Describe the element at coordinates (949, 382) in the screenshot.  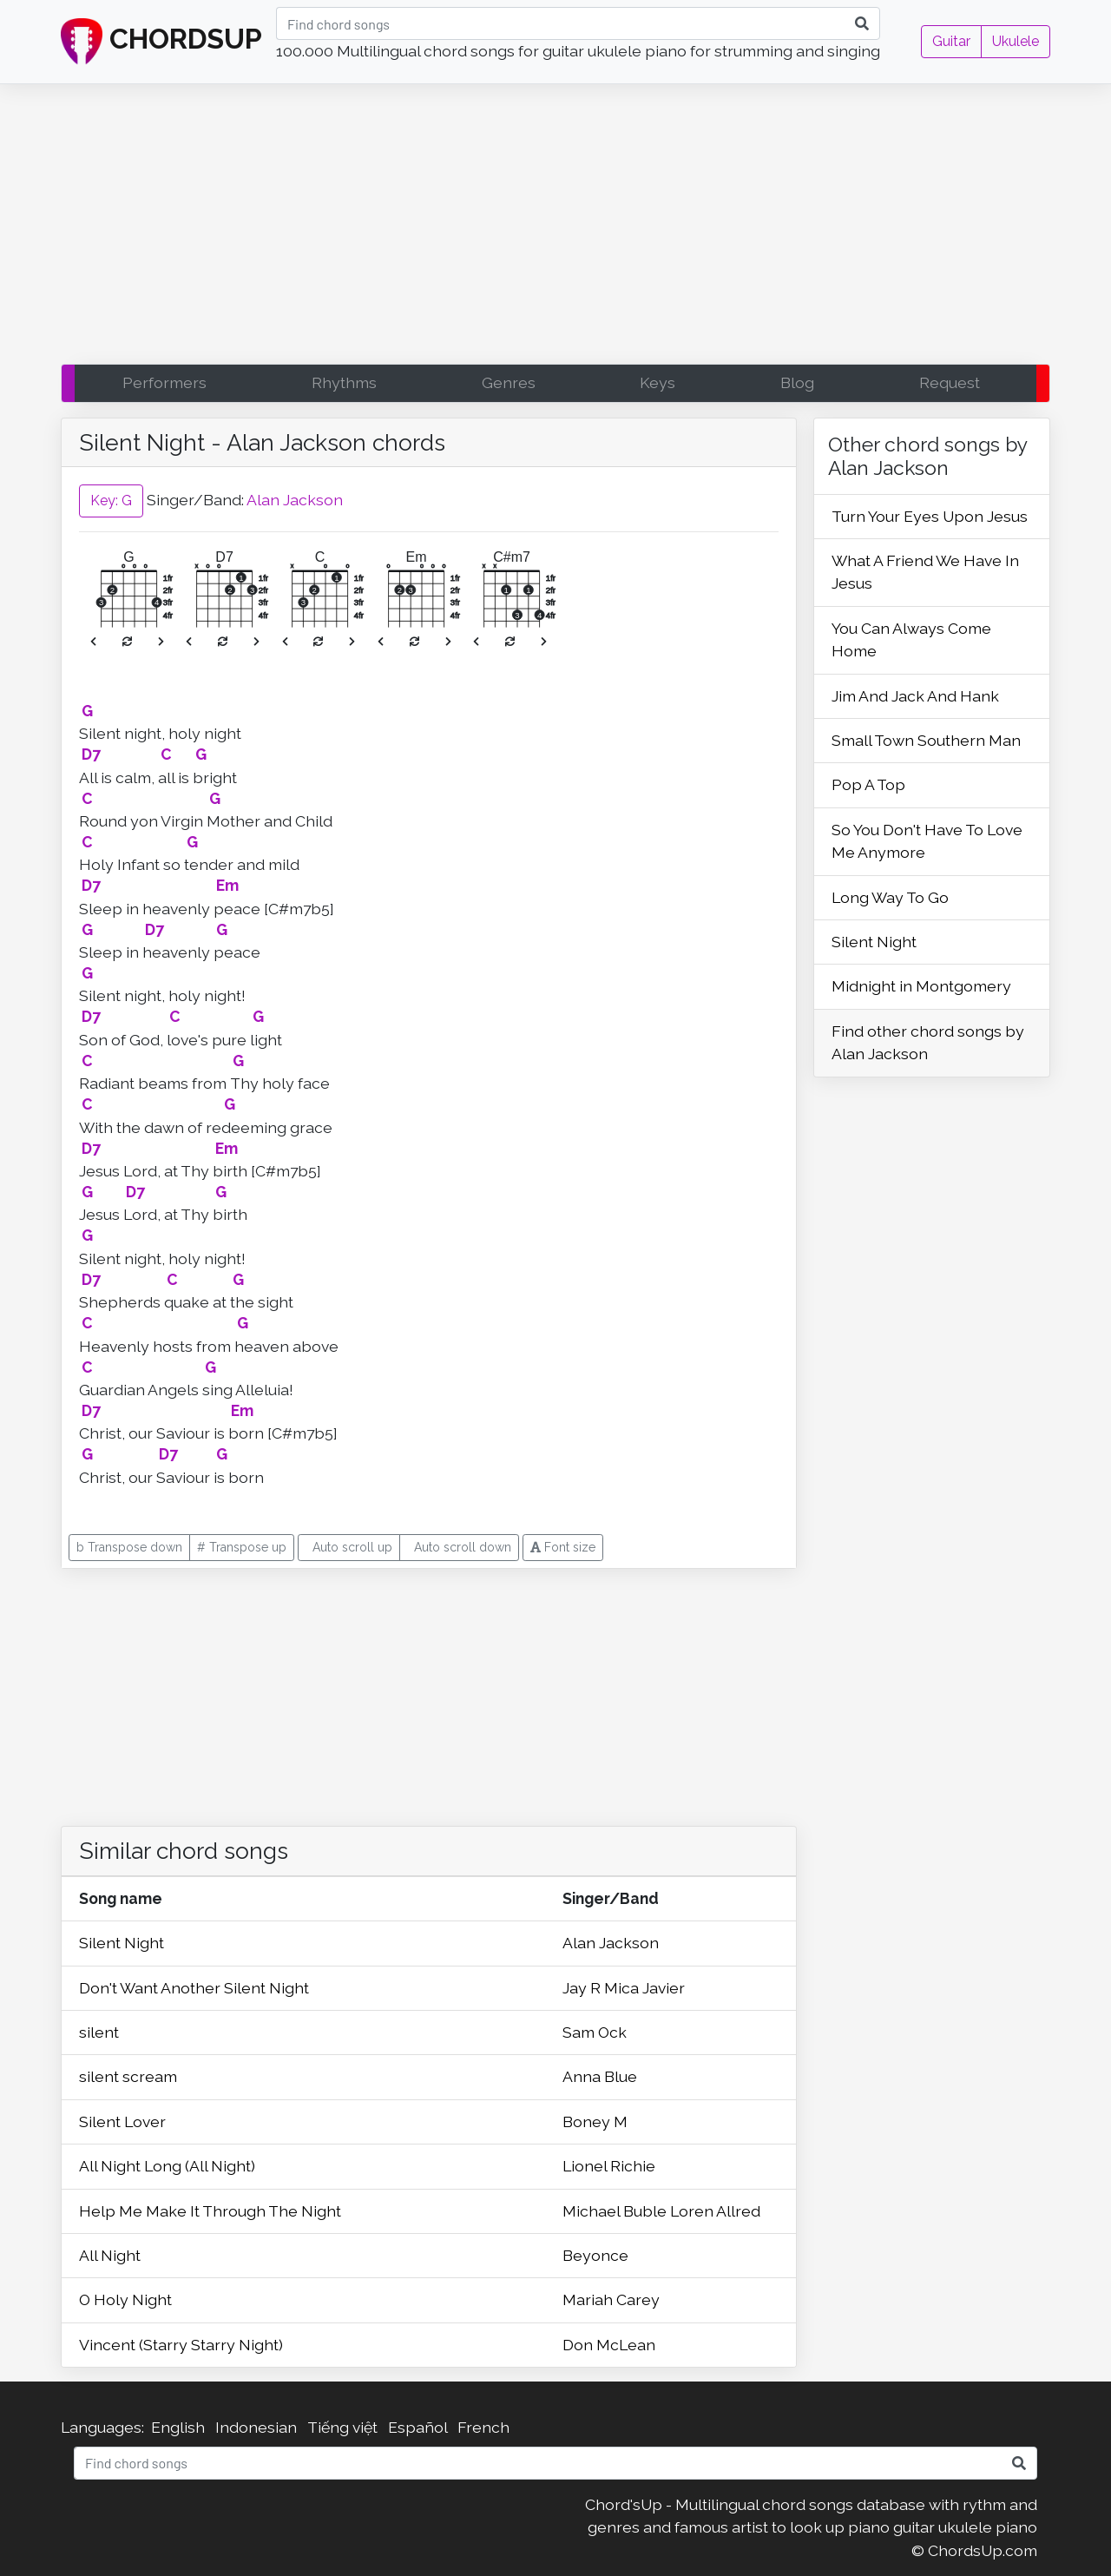
I see `Request` at that location.